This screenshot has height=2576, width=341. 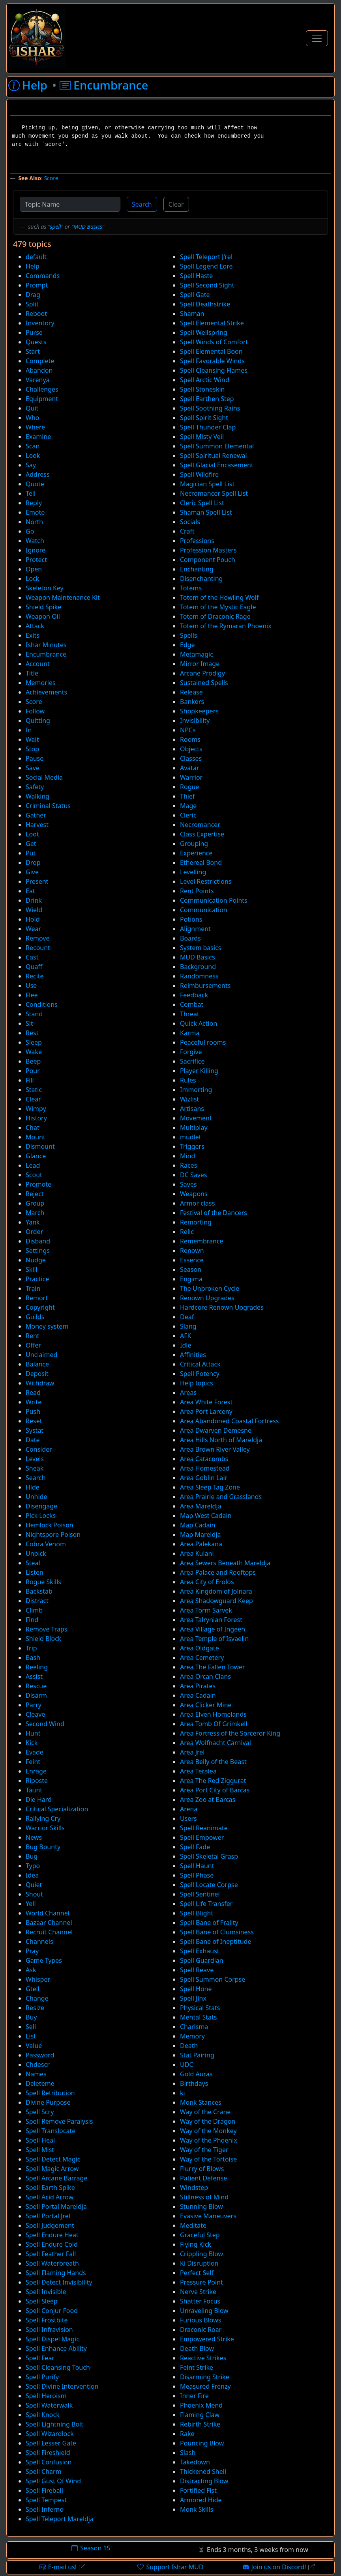 What do you see at coordinates (203, 2471) in the screenshot?
I see `Thickened Shell` at bounding box center [203, 2471].